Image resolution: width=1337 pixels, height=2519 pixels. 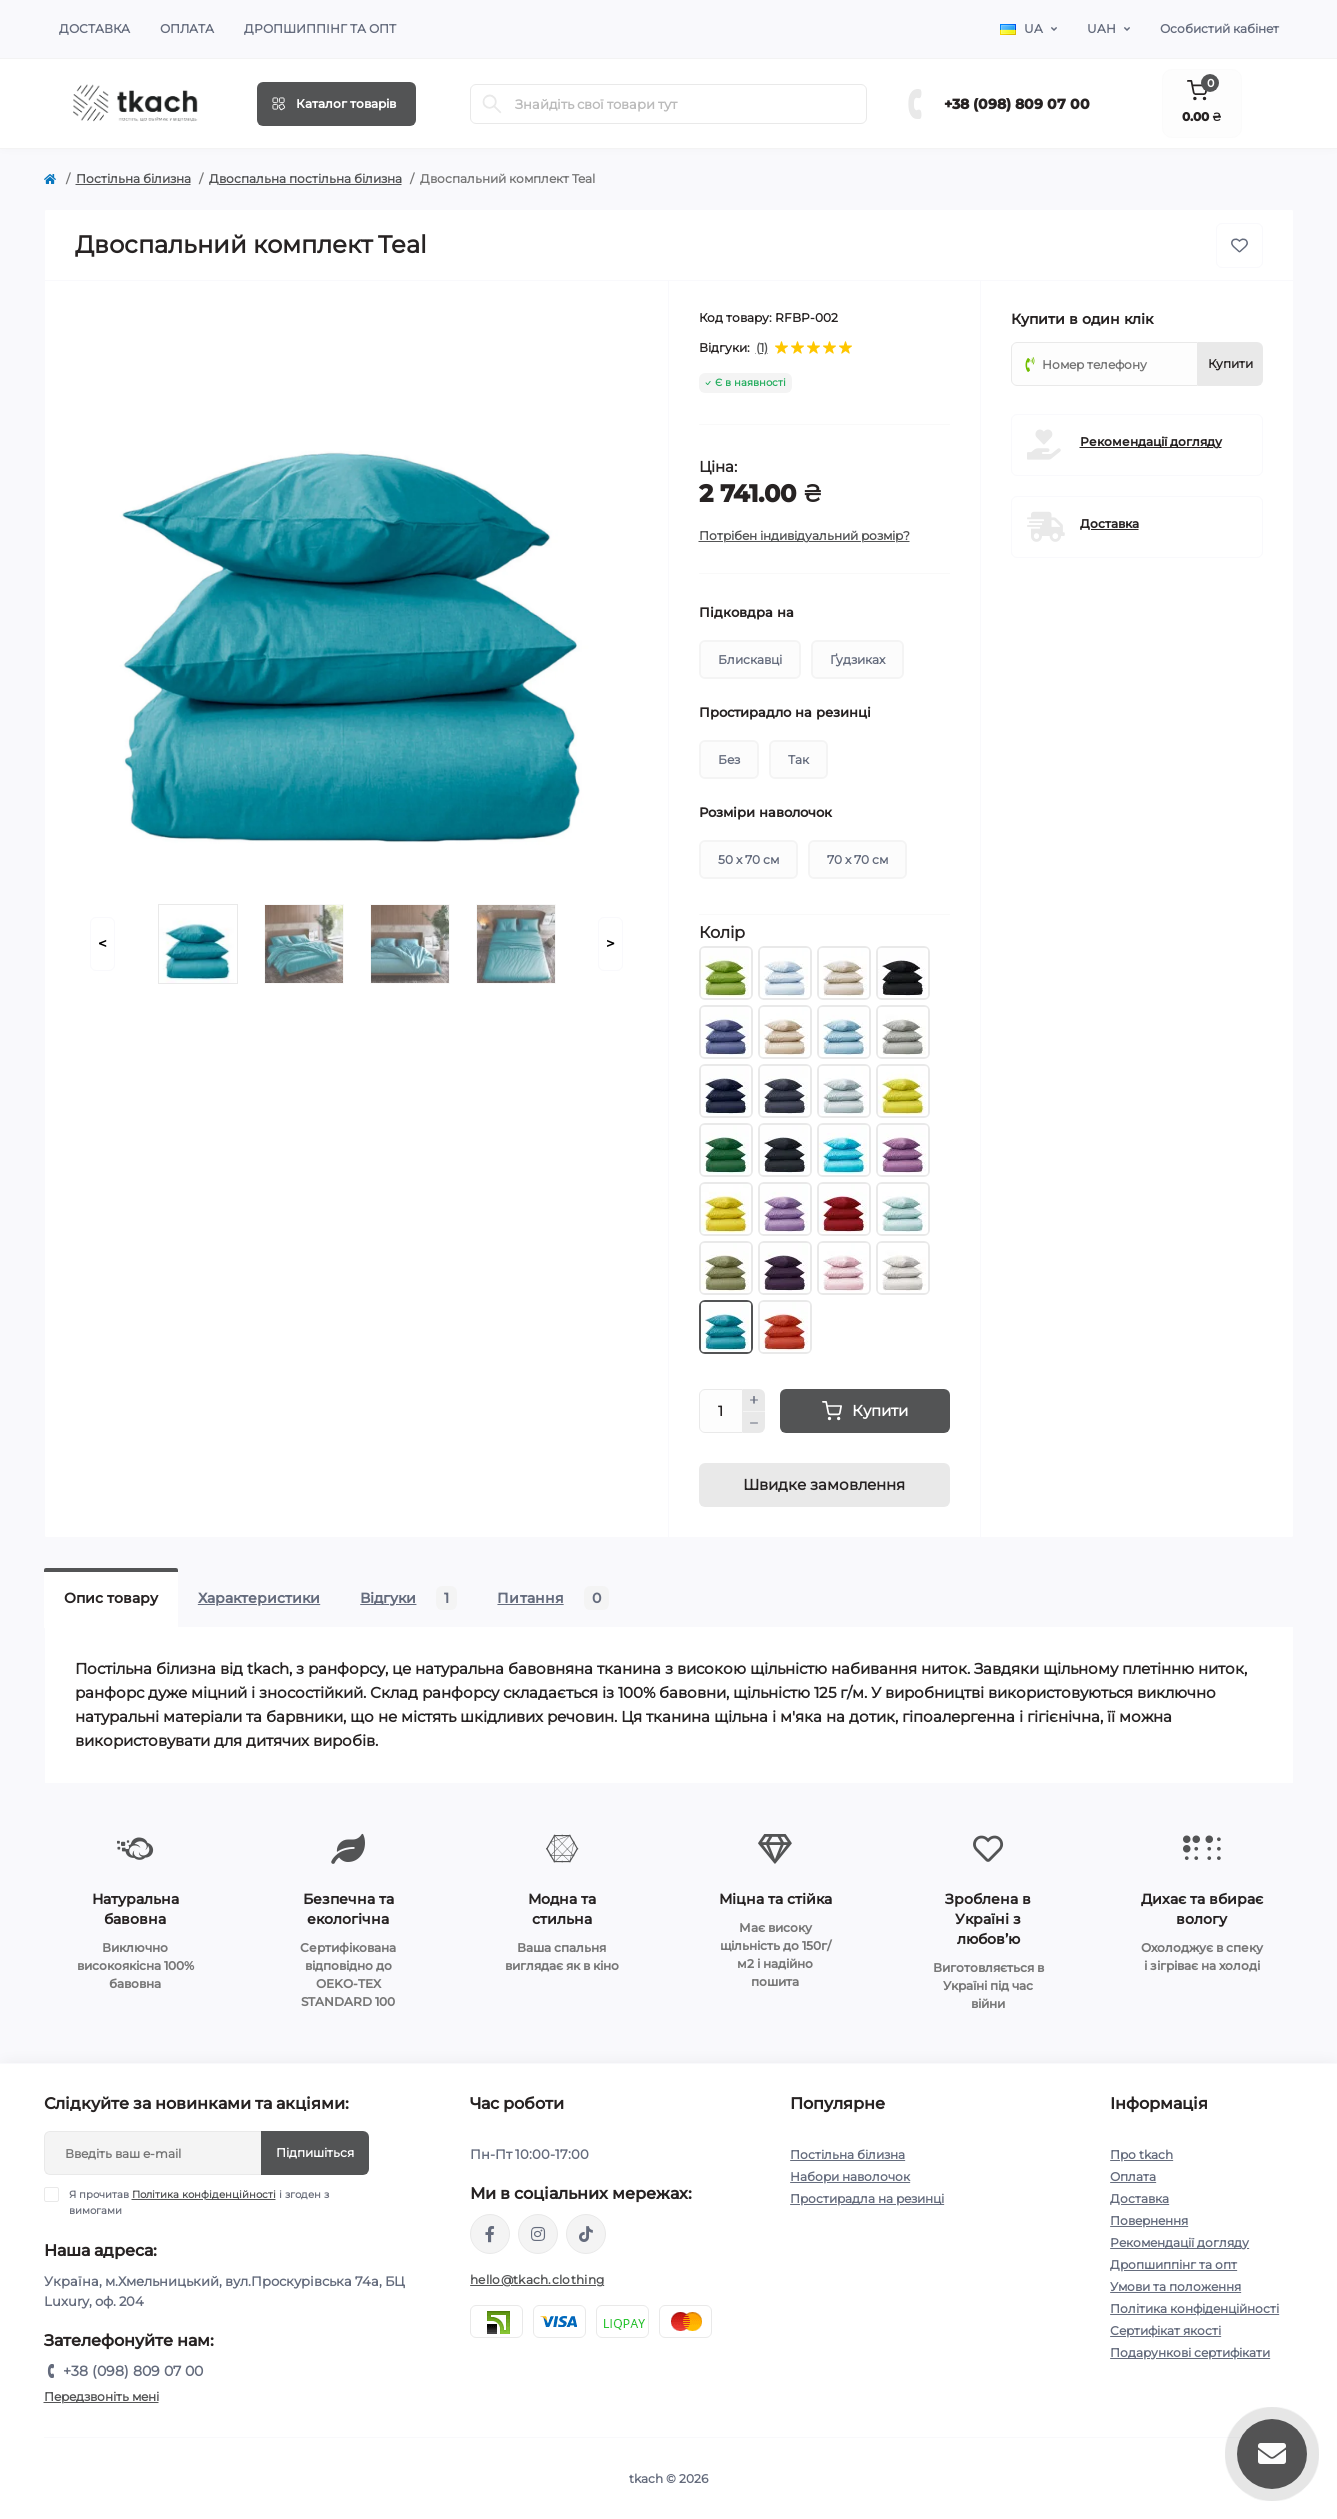 What do you see at coordinates (729, 759) in the screenshot?
I see `Без` at bounding box center [729, 759].